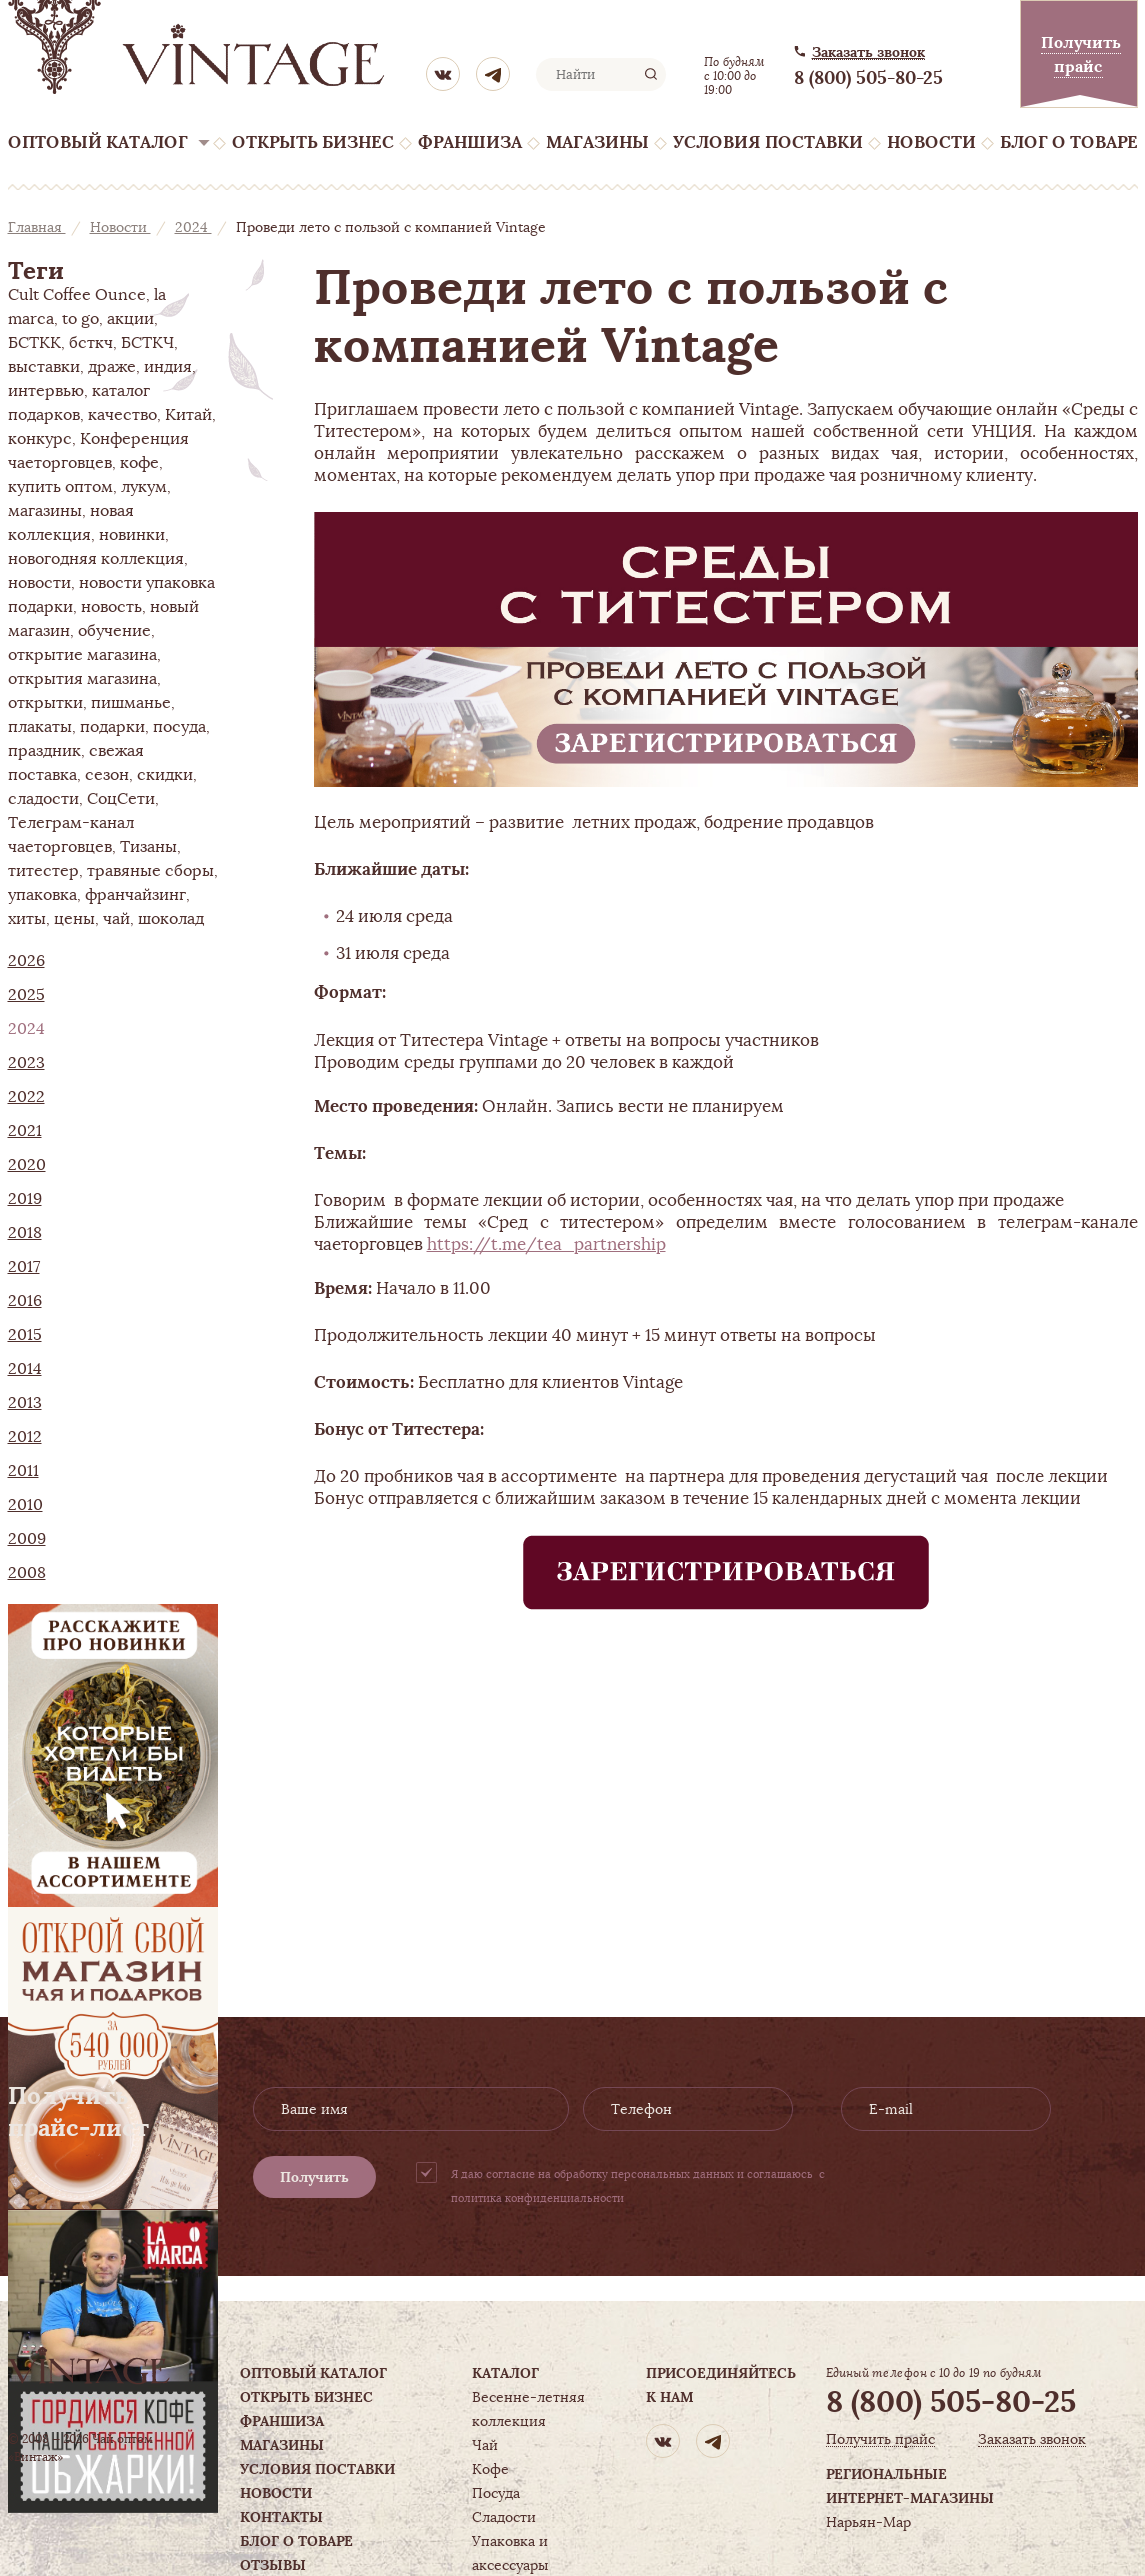  Describe the element at coordinates (25, 1437) in the screenshot. I see `2012` at that location.